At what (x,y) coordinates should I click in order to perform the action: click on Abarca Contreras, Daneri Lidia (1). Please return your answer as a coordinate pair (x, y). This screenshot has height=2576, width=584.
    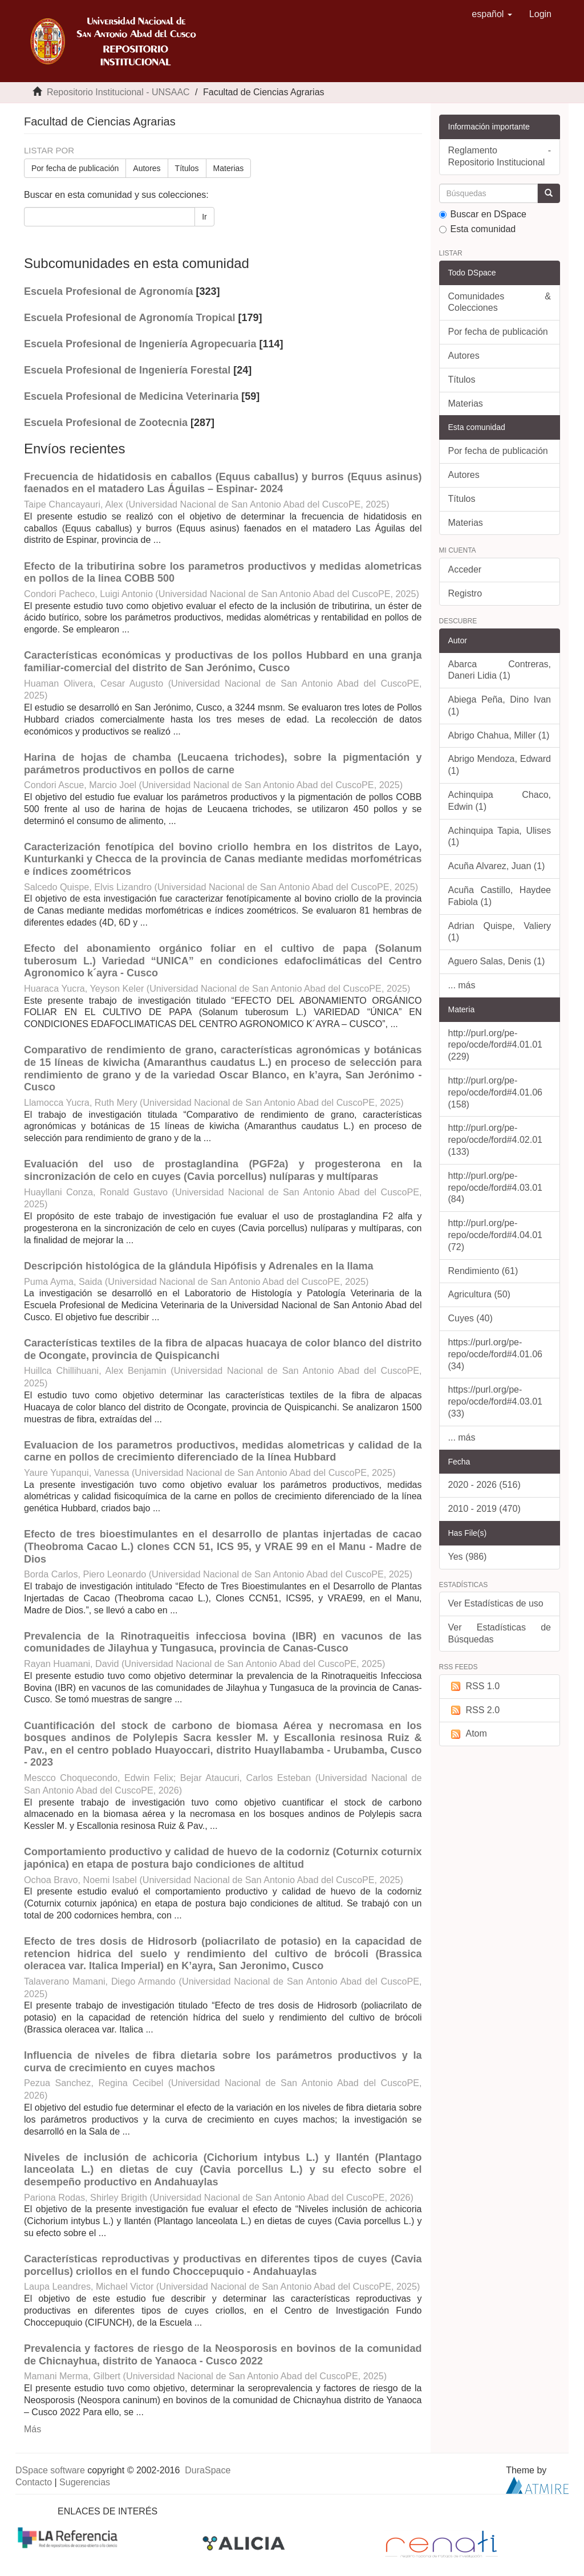
    Looking at the image, I should click on (499, 670).